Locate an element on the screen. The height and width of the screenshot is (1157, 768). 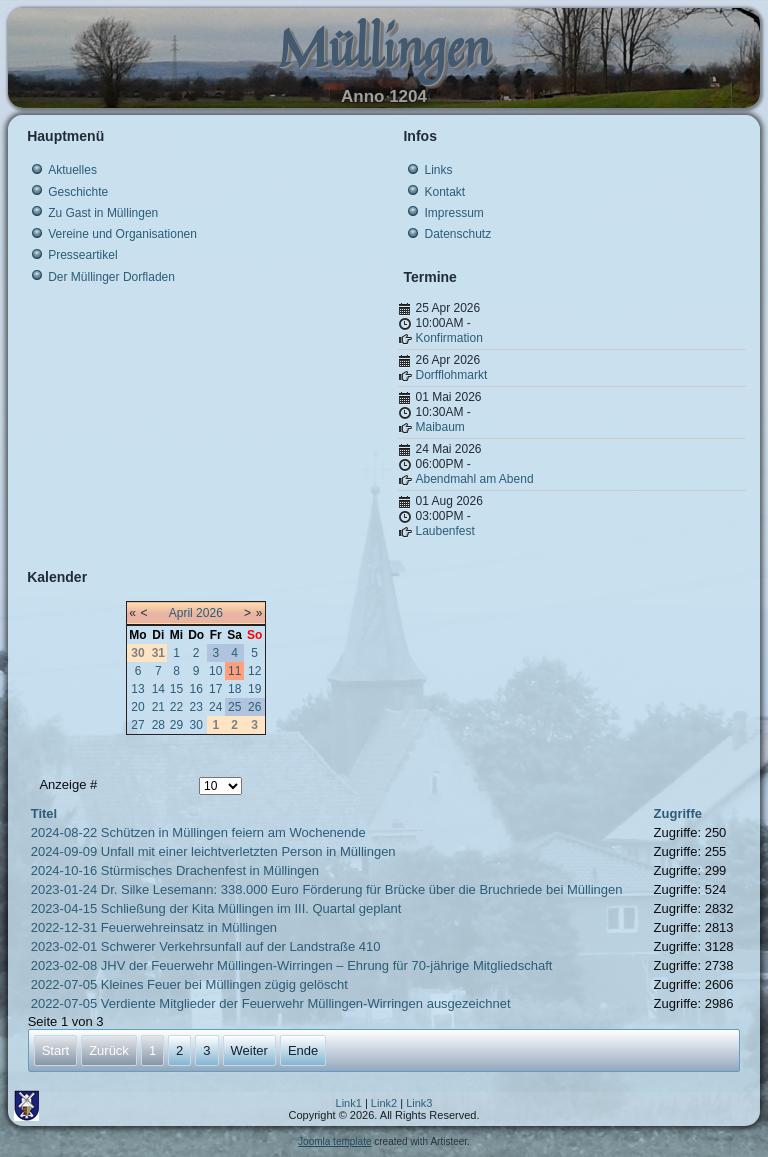
2023-01-24 Dr. Silke Lesemann: 338.000 Euro Förderung für Brücke über die Bruchriede bei Müllingen is located at coordinates (327, 889).